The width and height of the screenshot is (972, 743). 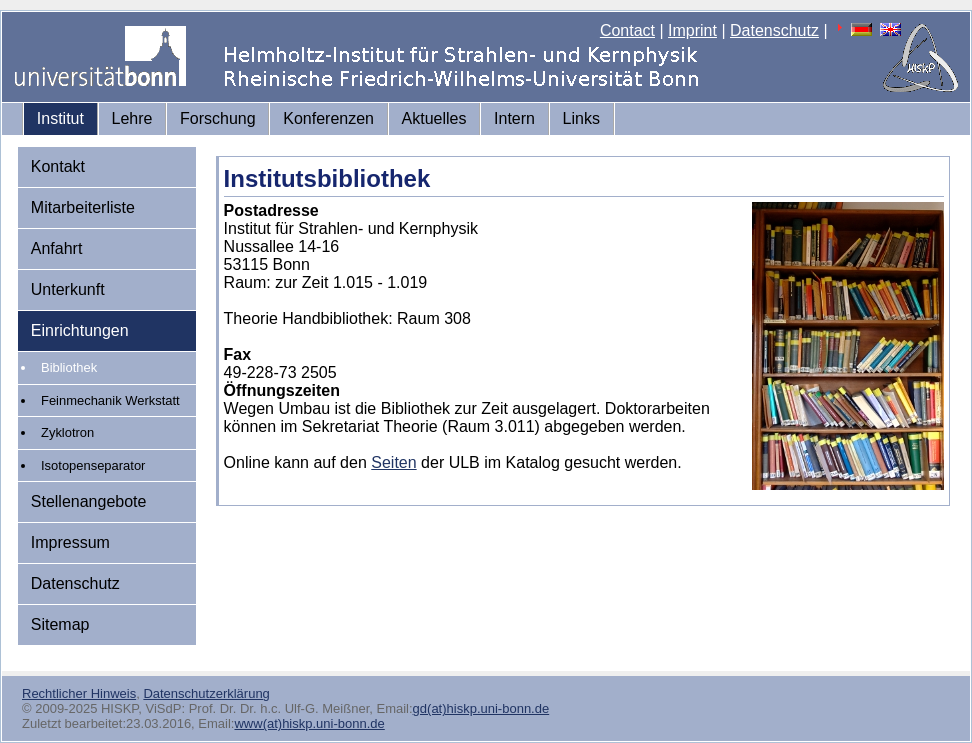 What do you see at coordinates (60, 118) in the screenshot?
I see `Institut` at bounding box center [60, 118].